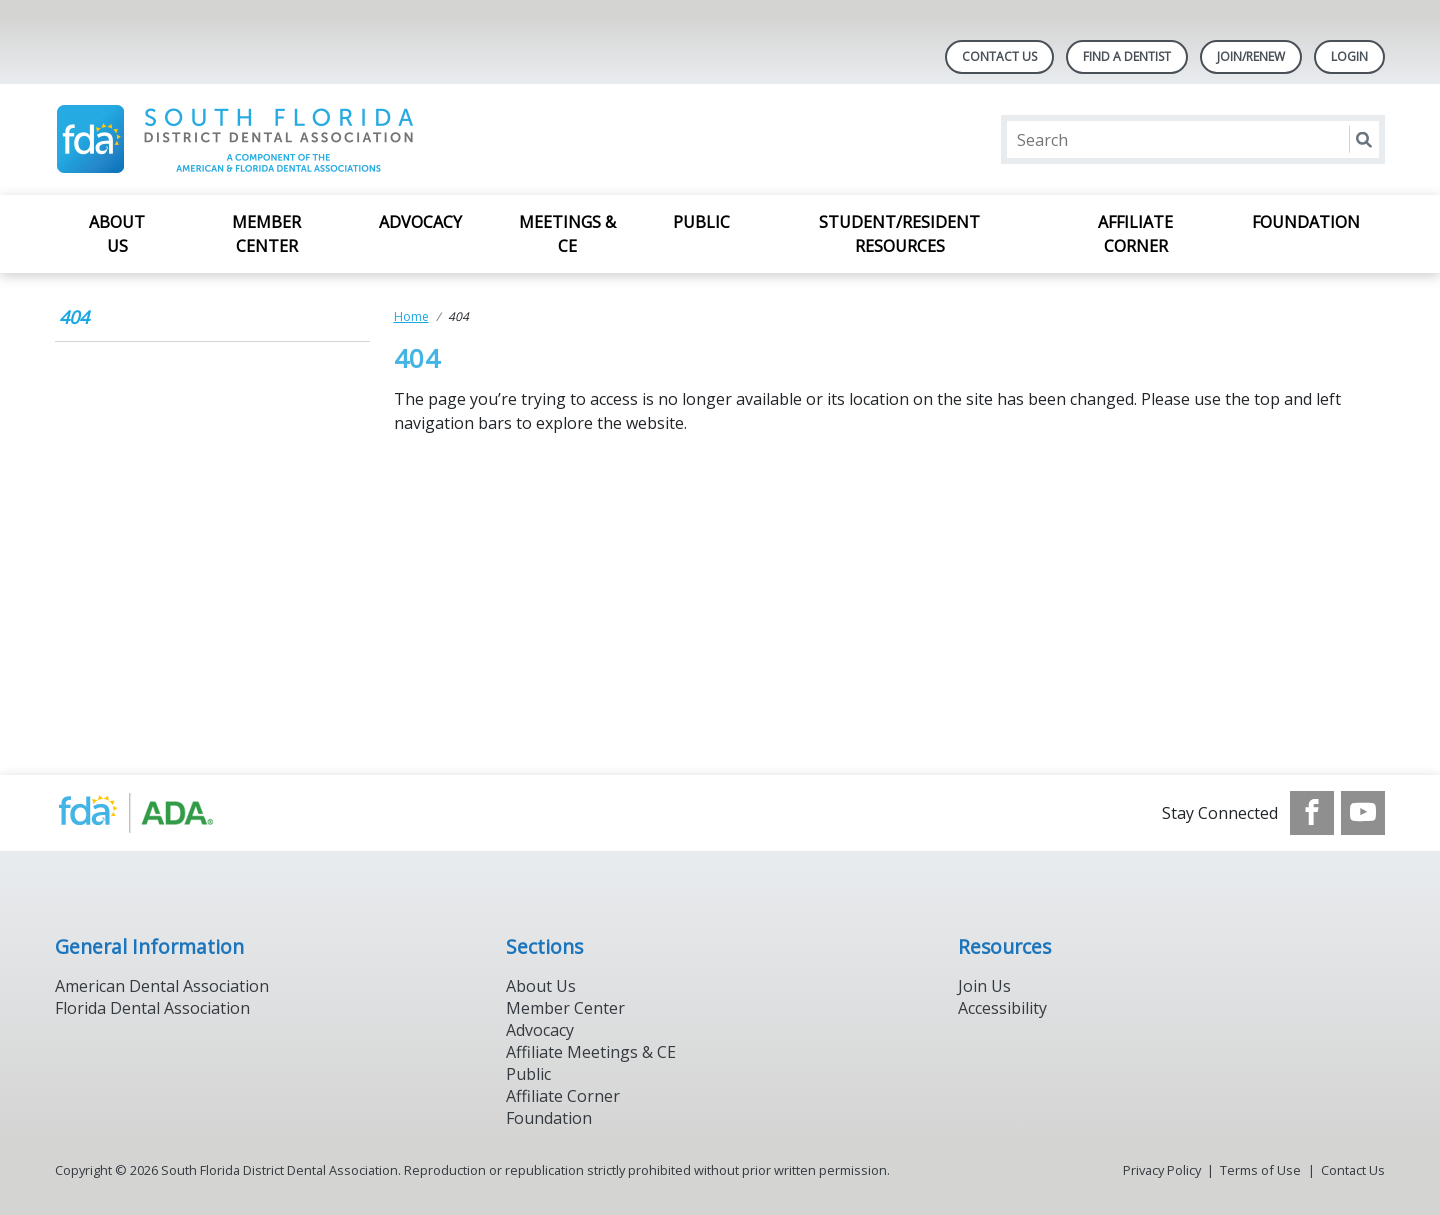  What do you see at coordinates (1127, 56) in the screenshot?
I see `Find A Dentist` at bounding box center [1127, 56].